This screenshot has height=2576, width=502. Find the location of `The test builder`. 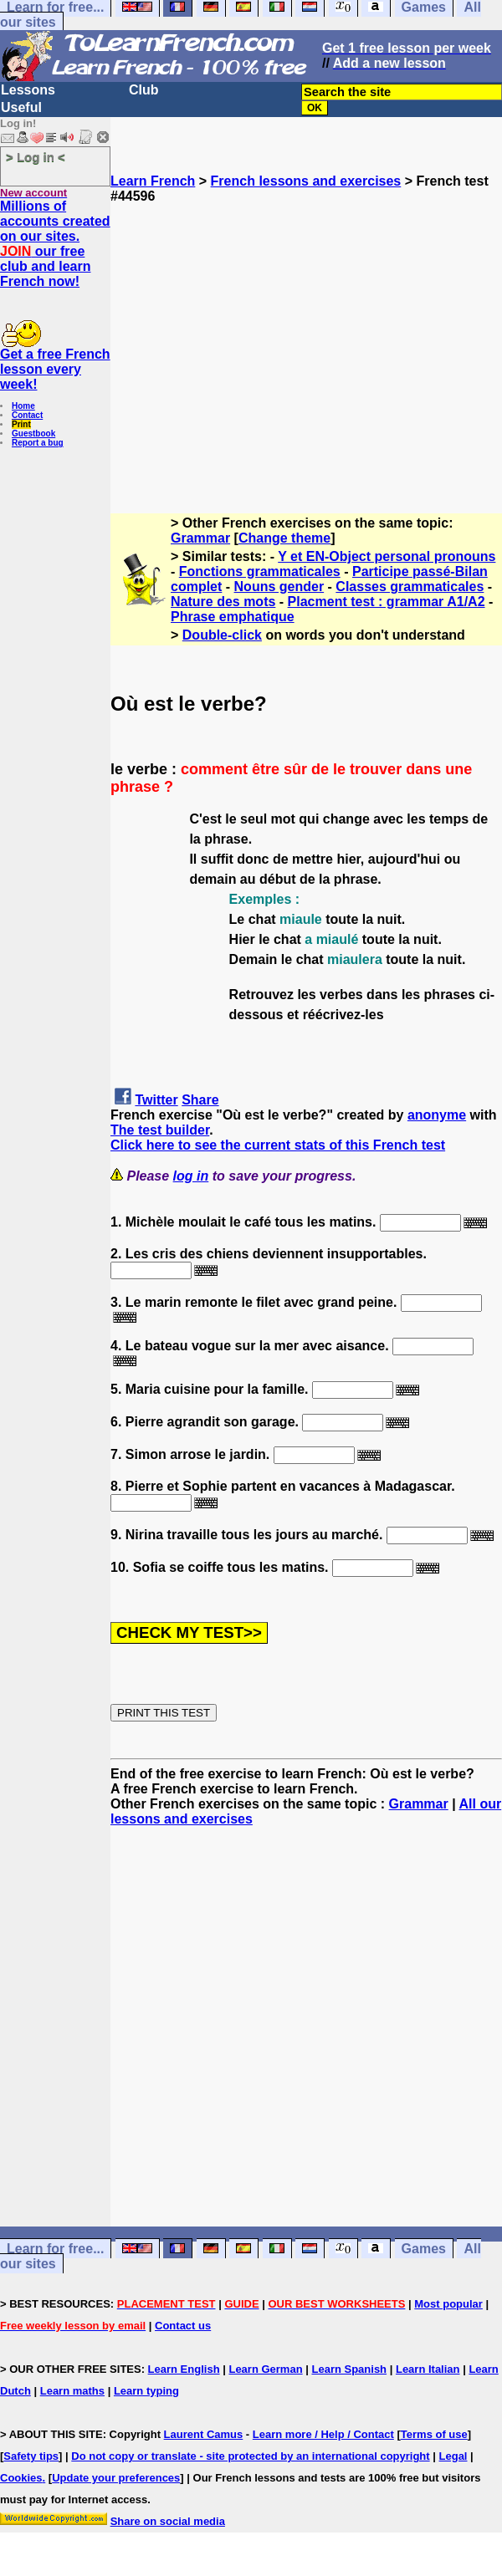

The test builder is located at coordinates (159, 1130).